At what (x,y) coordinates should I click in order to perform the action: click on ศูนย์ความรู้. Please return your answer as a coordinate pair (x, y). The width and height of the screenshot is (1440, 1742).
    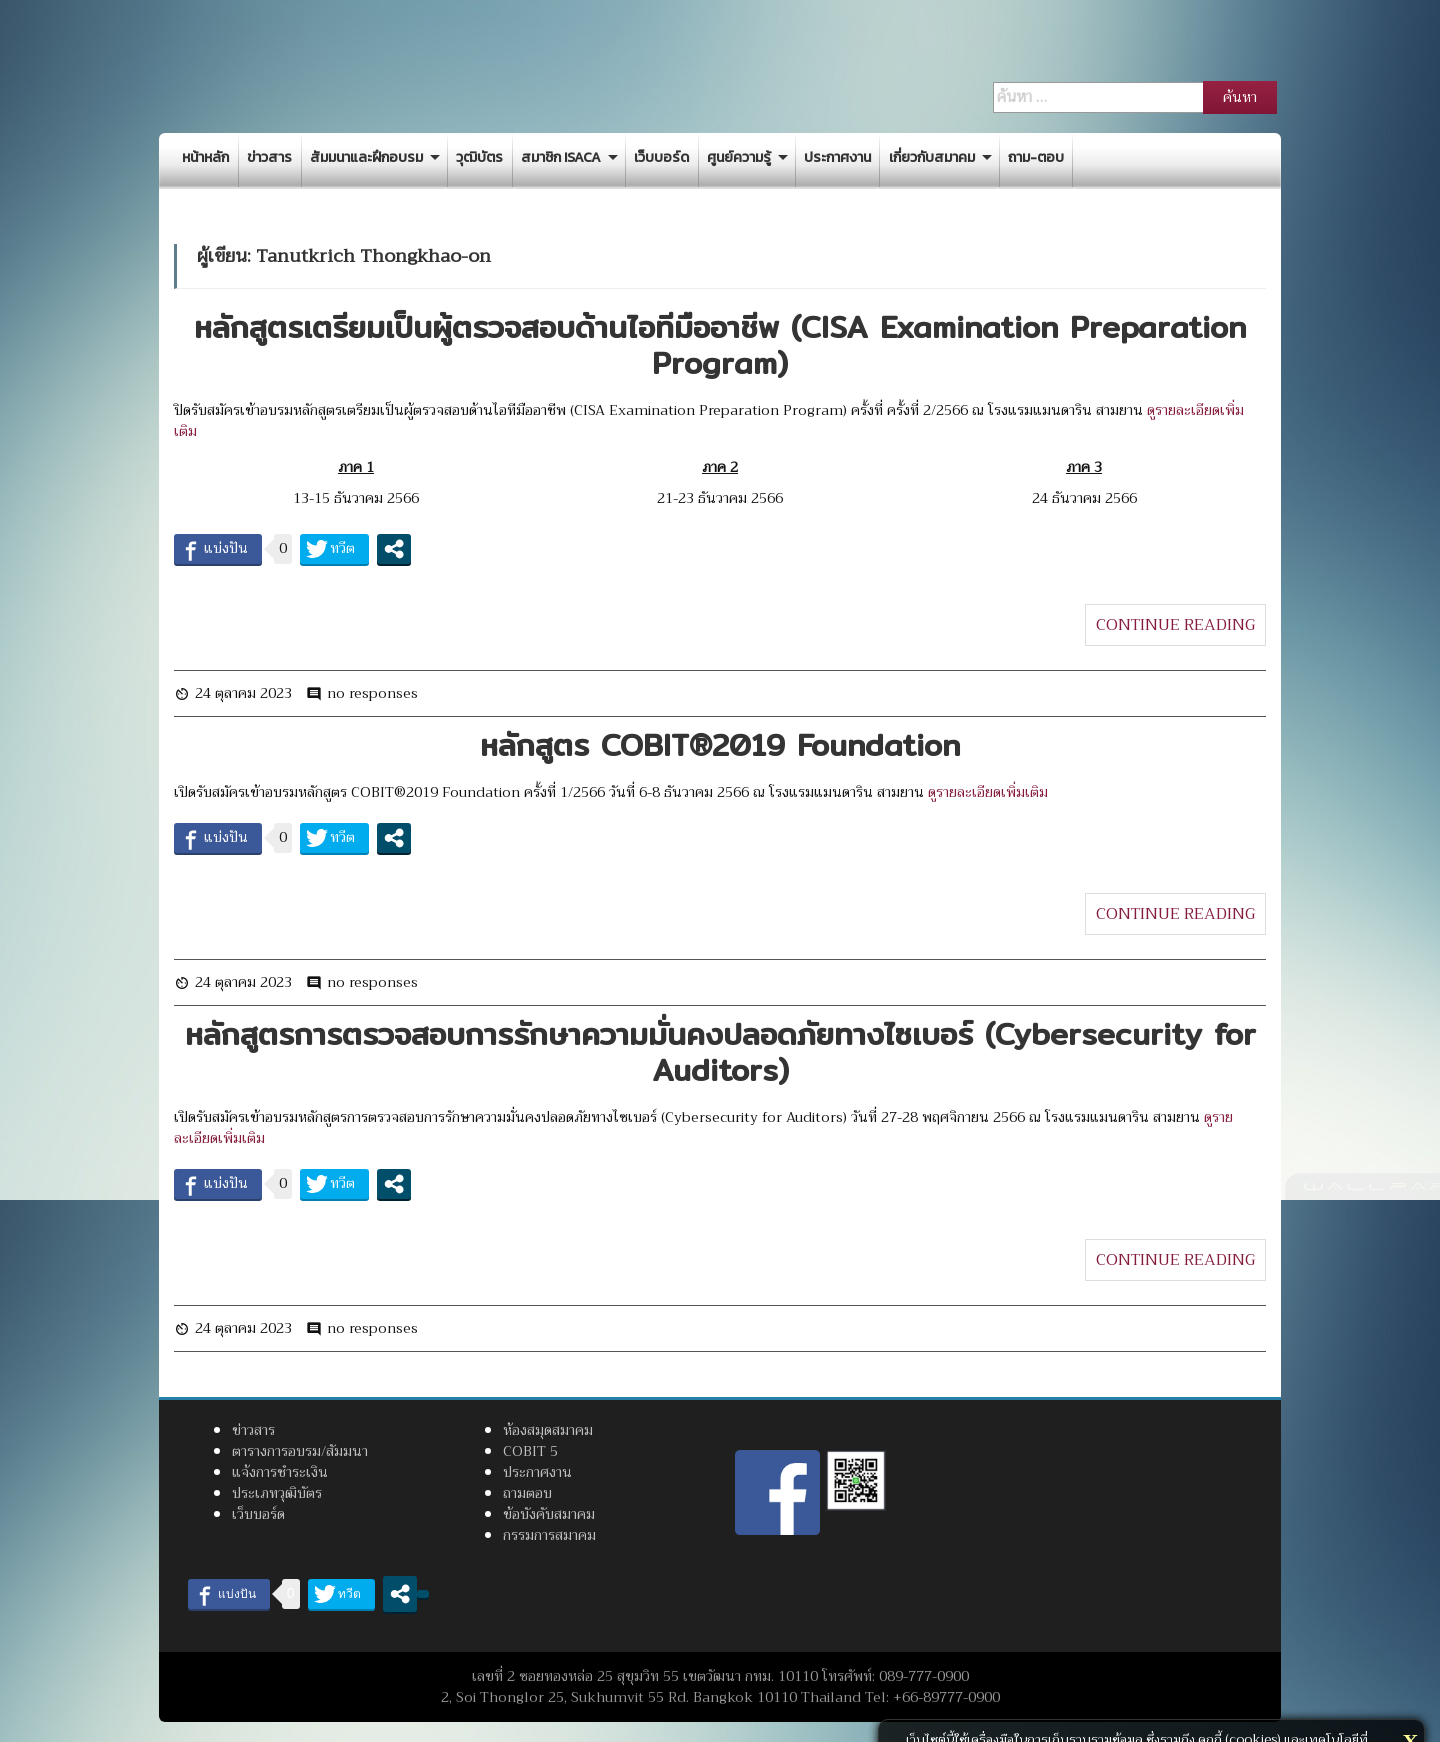
    Looking at the image, I should click on (739, 157).